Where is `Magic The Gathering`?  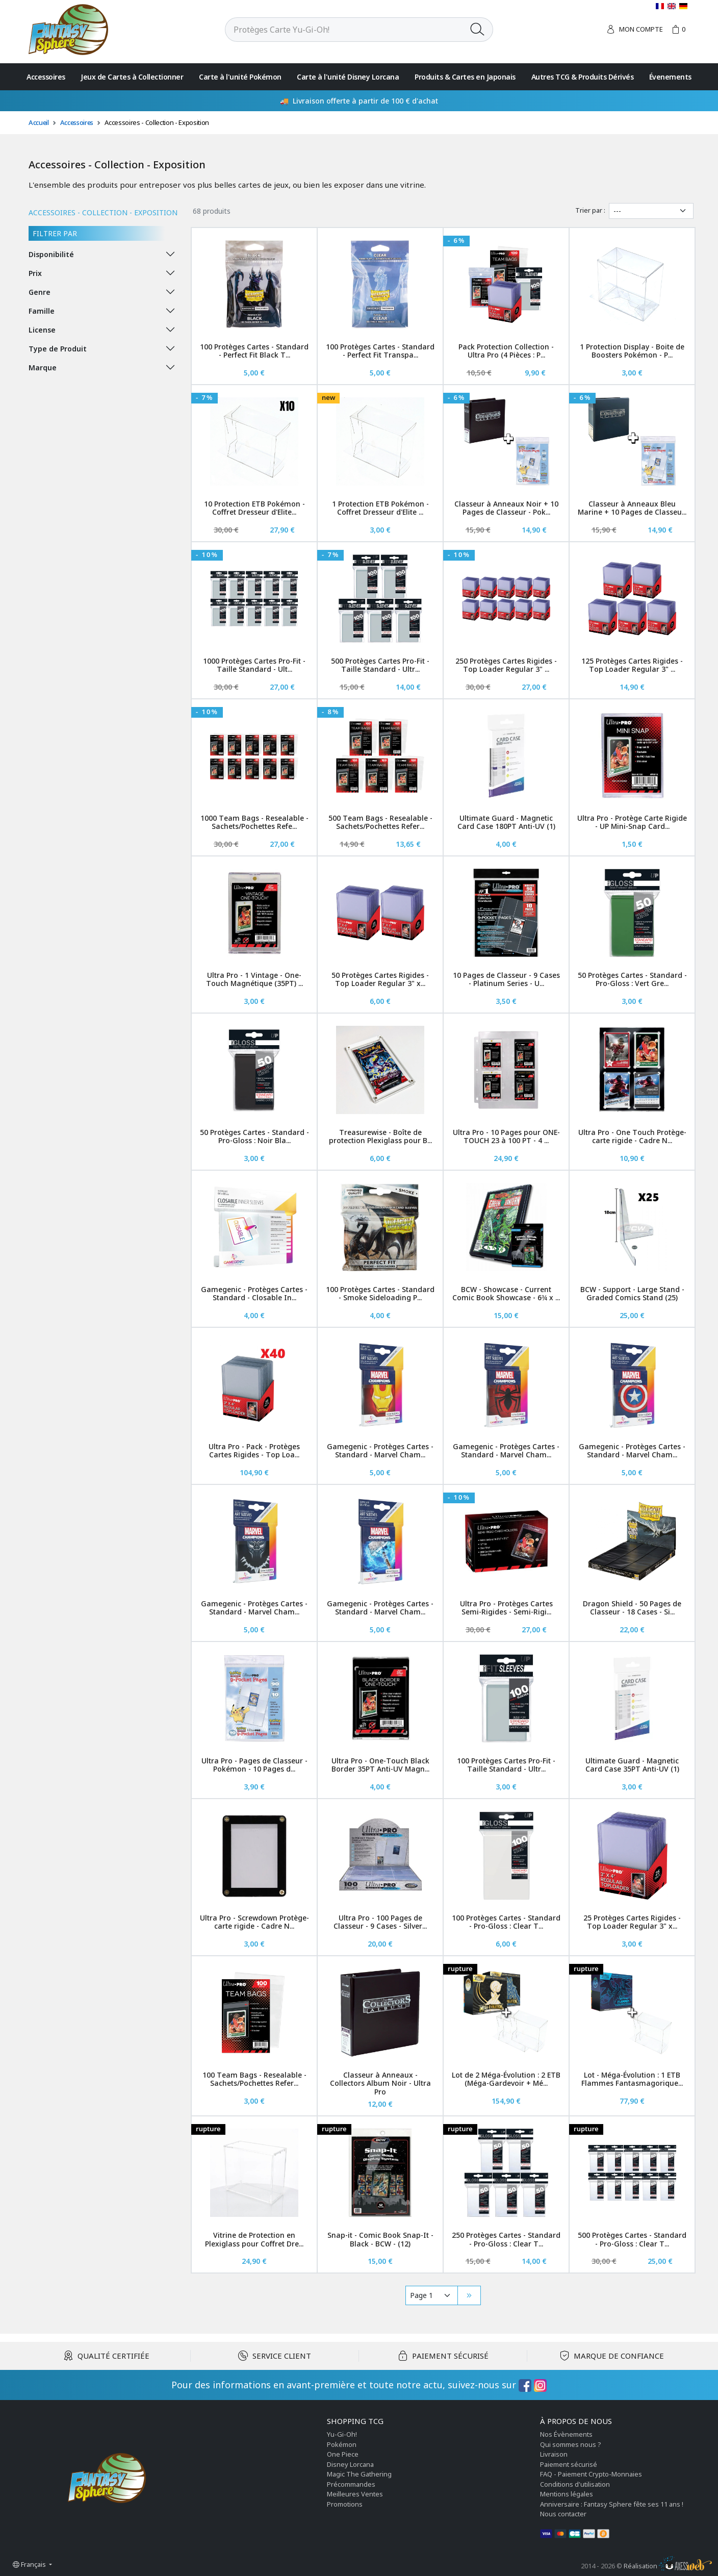
Magic The Gathering is located at coordinates (359, 2474).